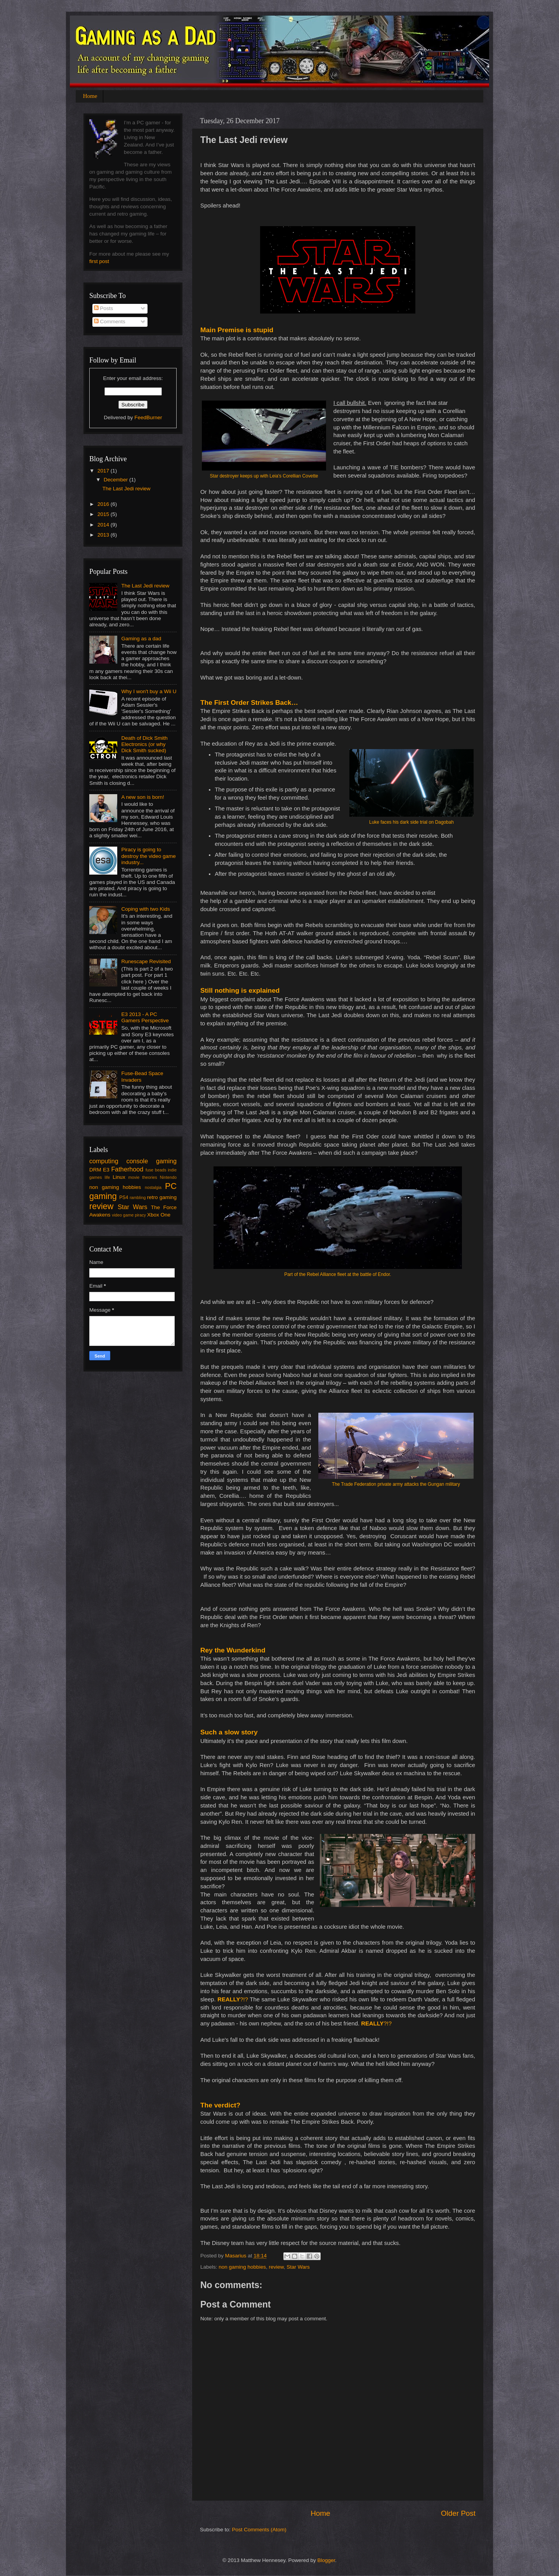 This screenshot has width=559, height=2576. What do you see at coordinates (104, 471) in the screenshot?
I see `2017` at bounding box center [104, 471].